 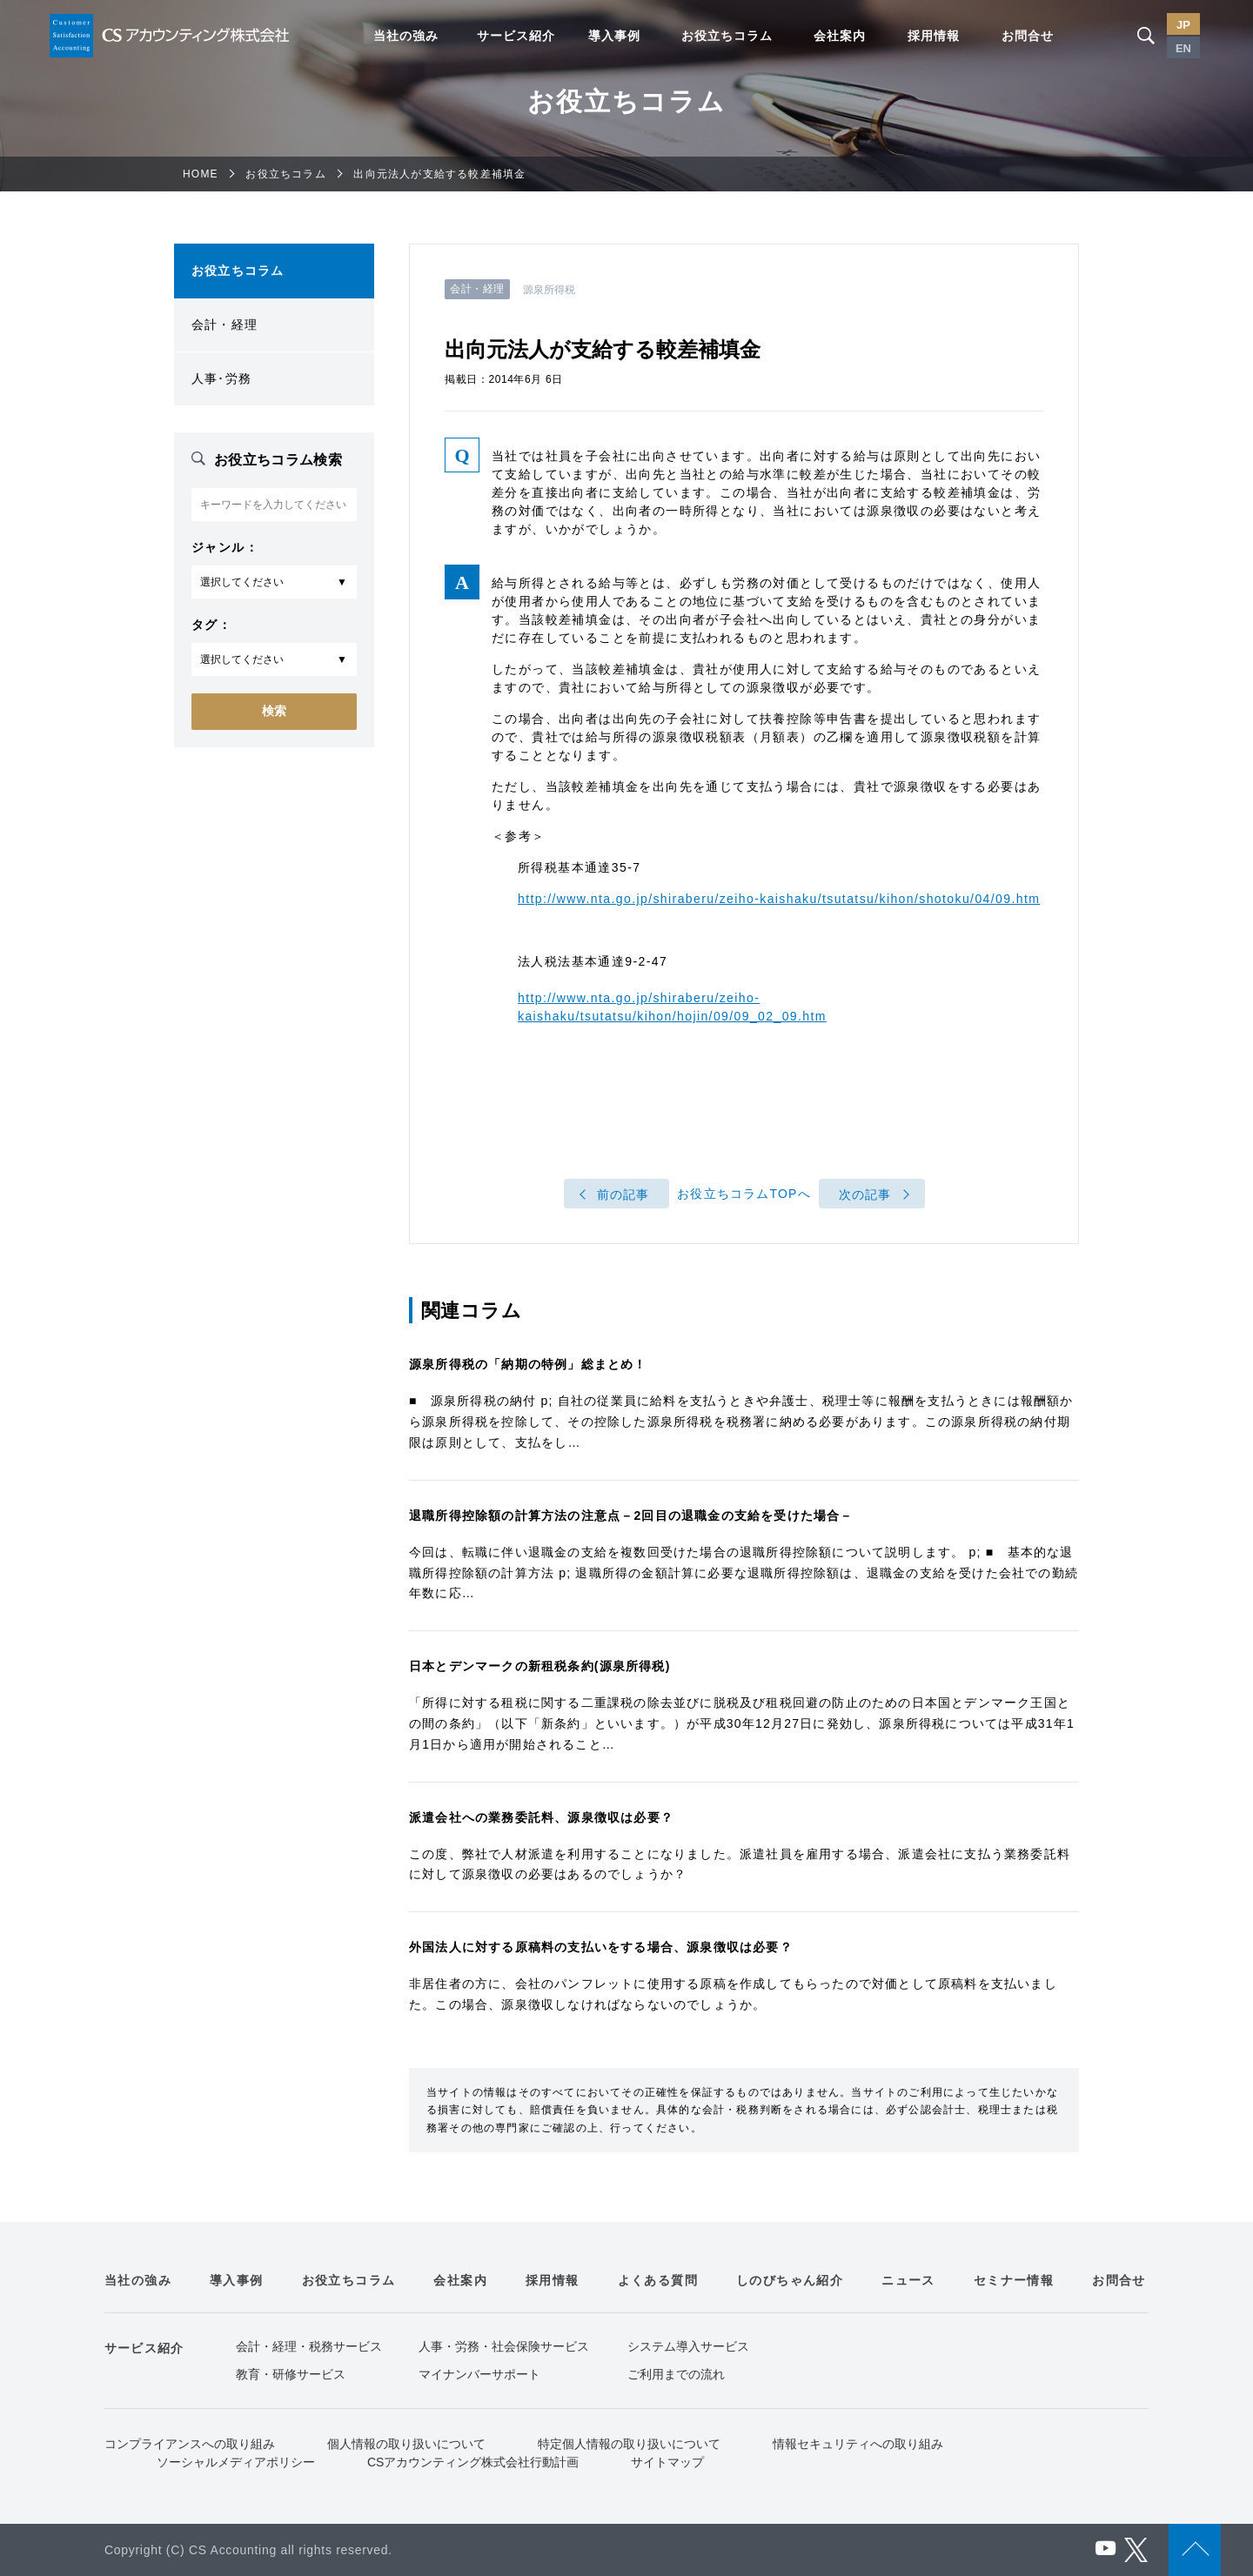 I want to click on セミナー情報, so click(x=1014, y=2280).